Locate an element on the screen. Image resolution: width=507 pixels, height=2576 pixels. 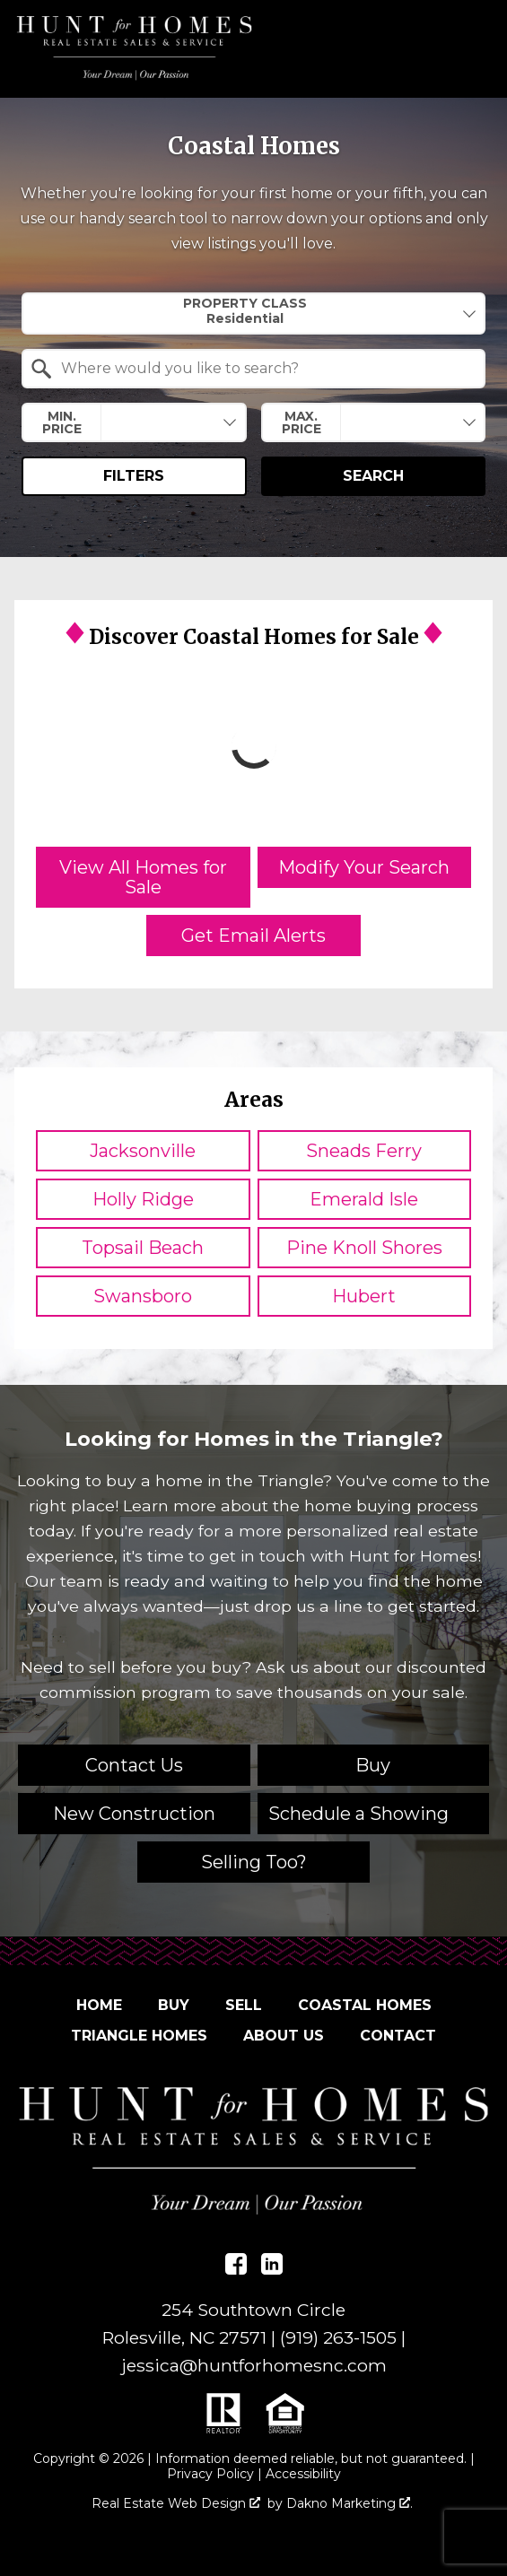
Coastal Homes is located at coordinates (365, 2005).